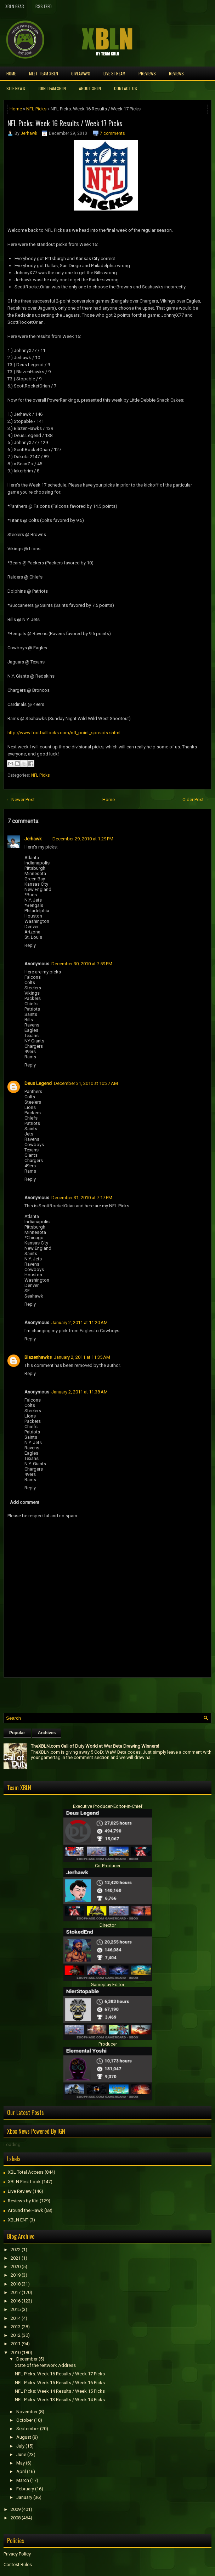  What do you see at coordinates (43, 6) in the screenshot?
I see `RSS Feed` at bounding box center [43, 6].